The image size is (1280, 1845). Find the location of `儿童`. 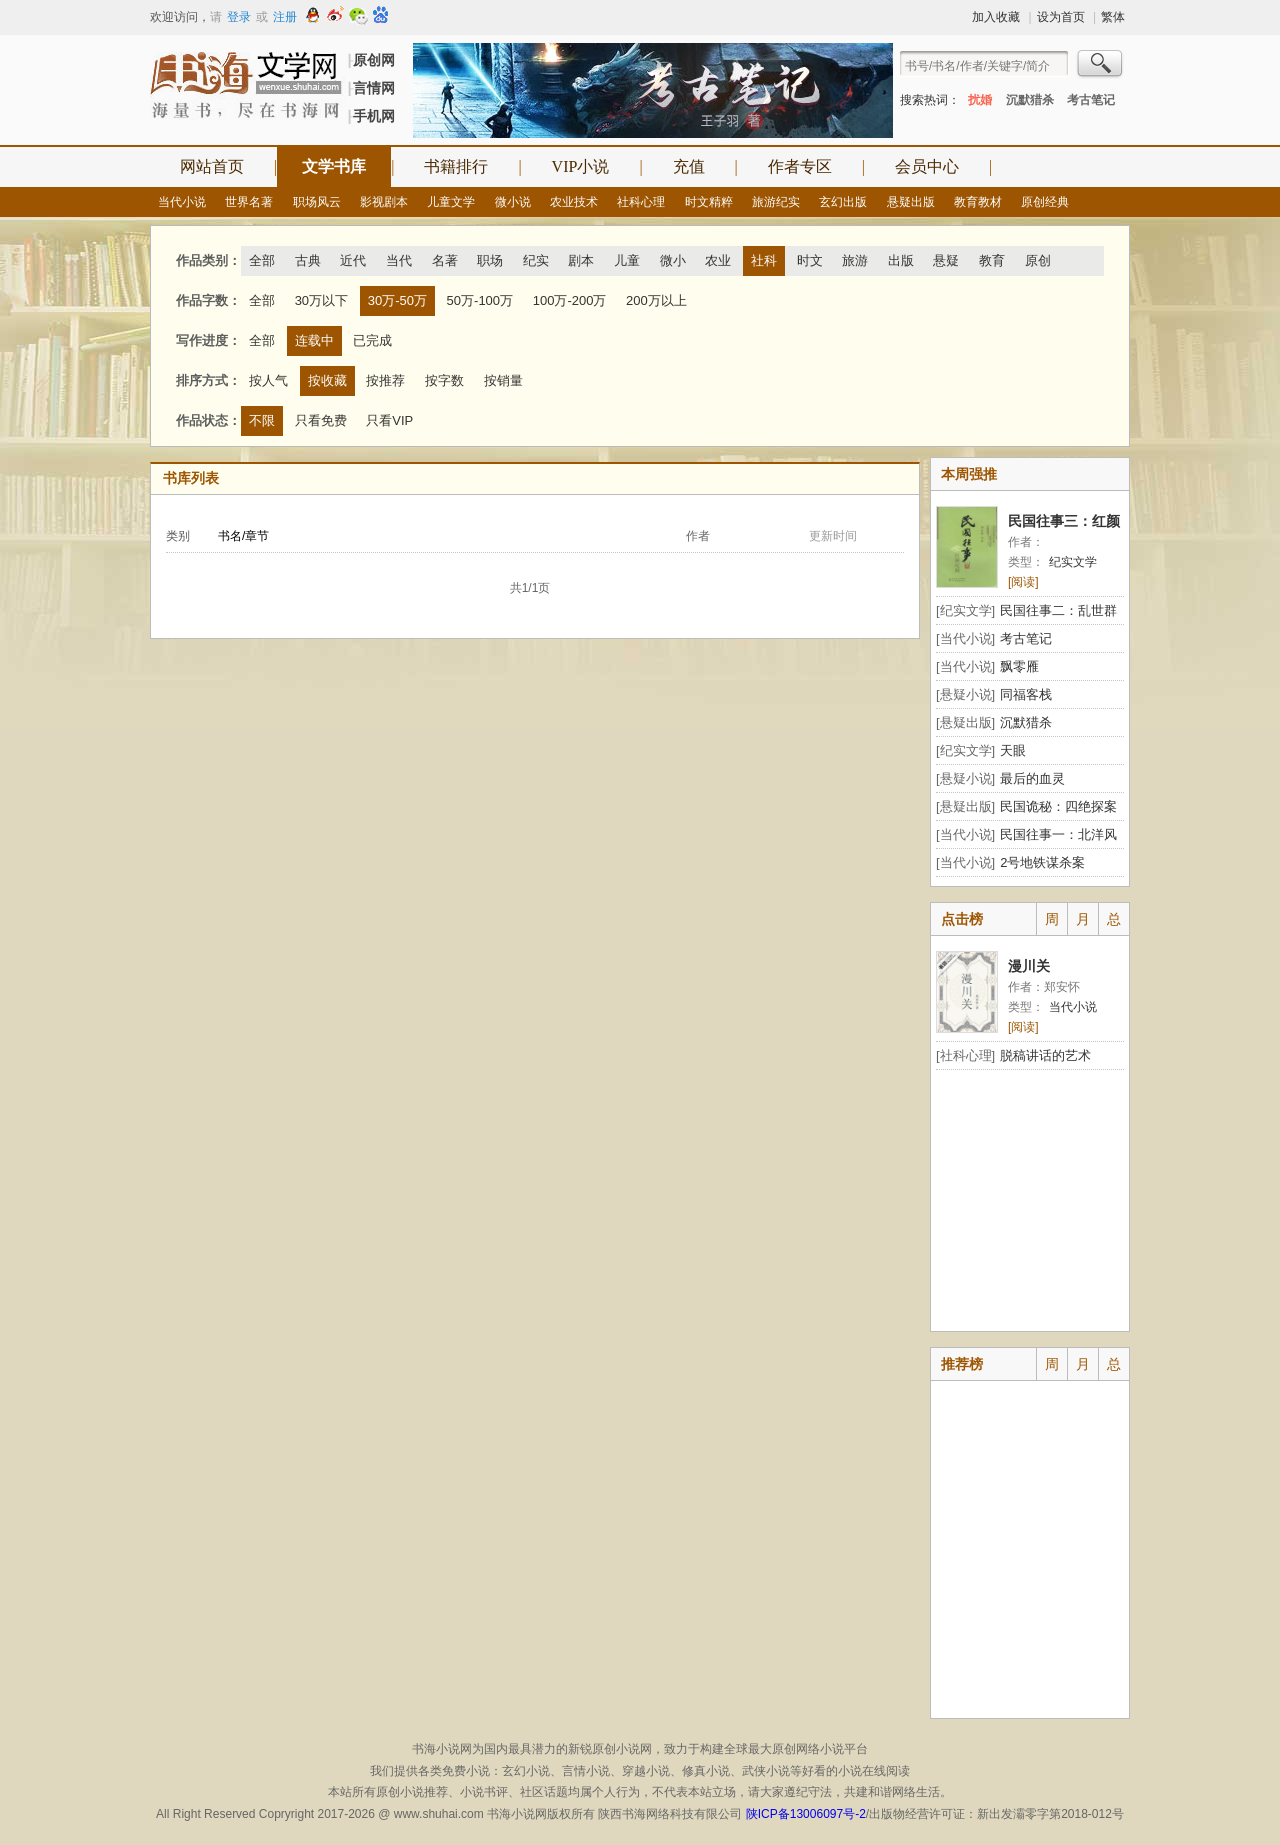

儿童 is located at coordinates (627, 260).